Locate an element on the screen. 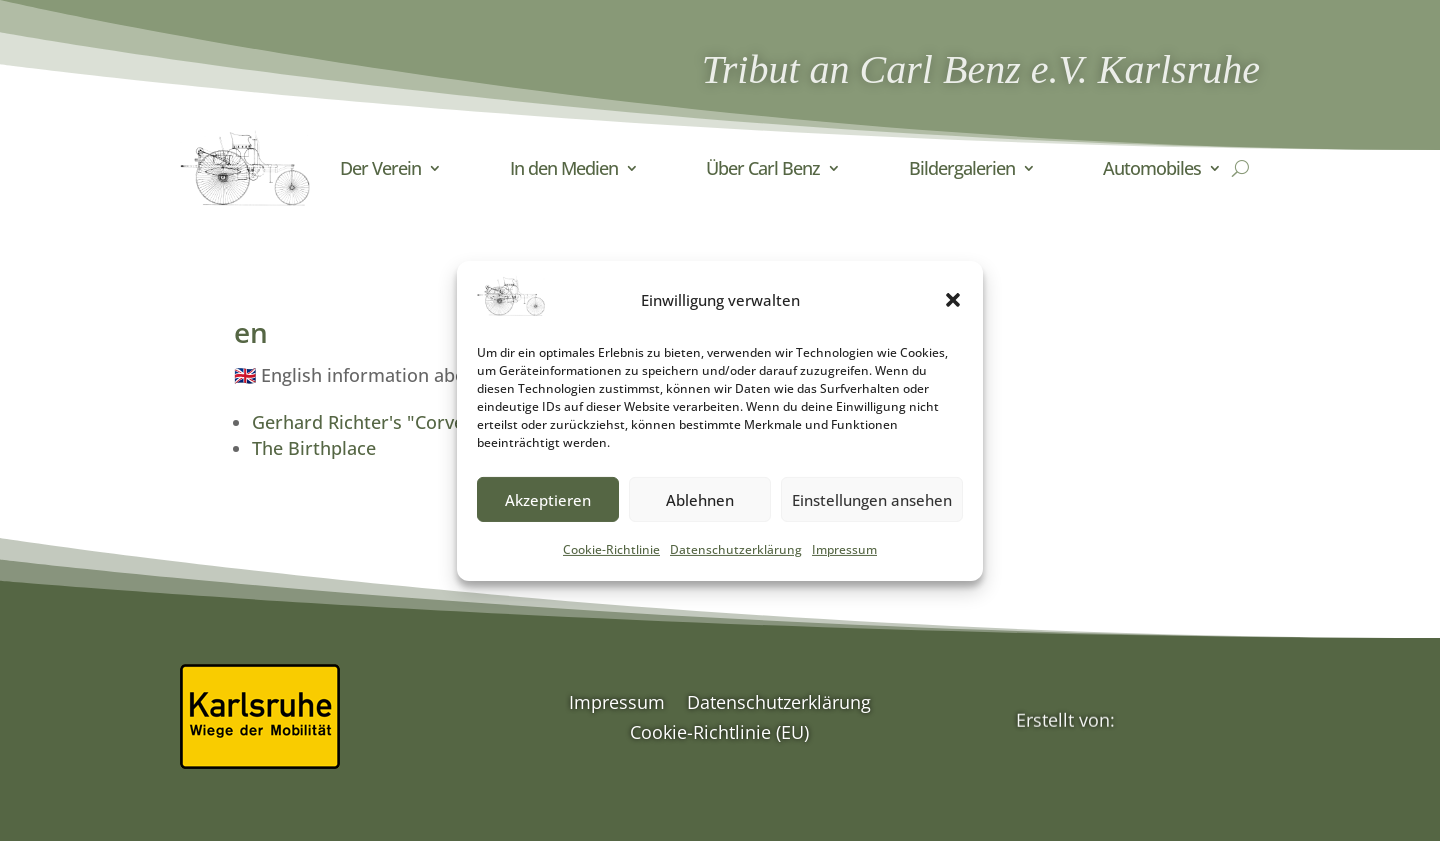  Akzeptieren is located at coordinates (548, 511).